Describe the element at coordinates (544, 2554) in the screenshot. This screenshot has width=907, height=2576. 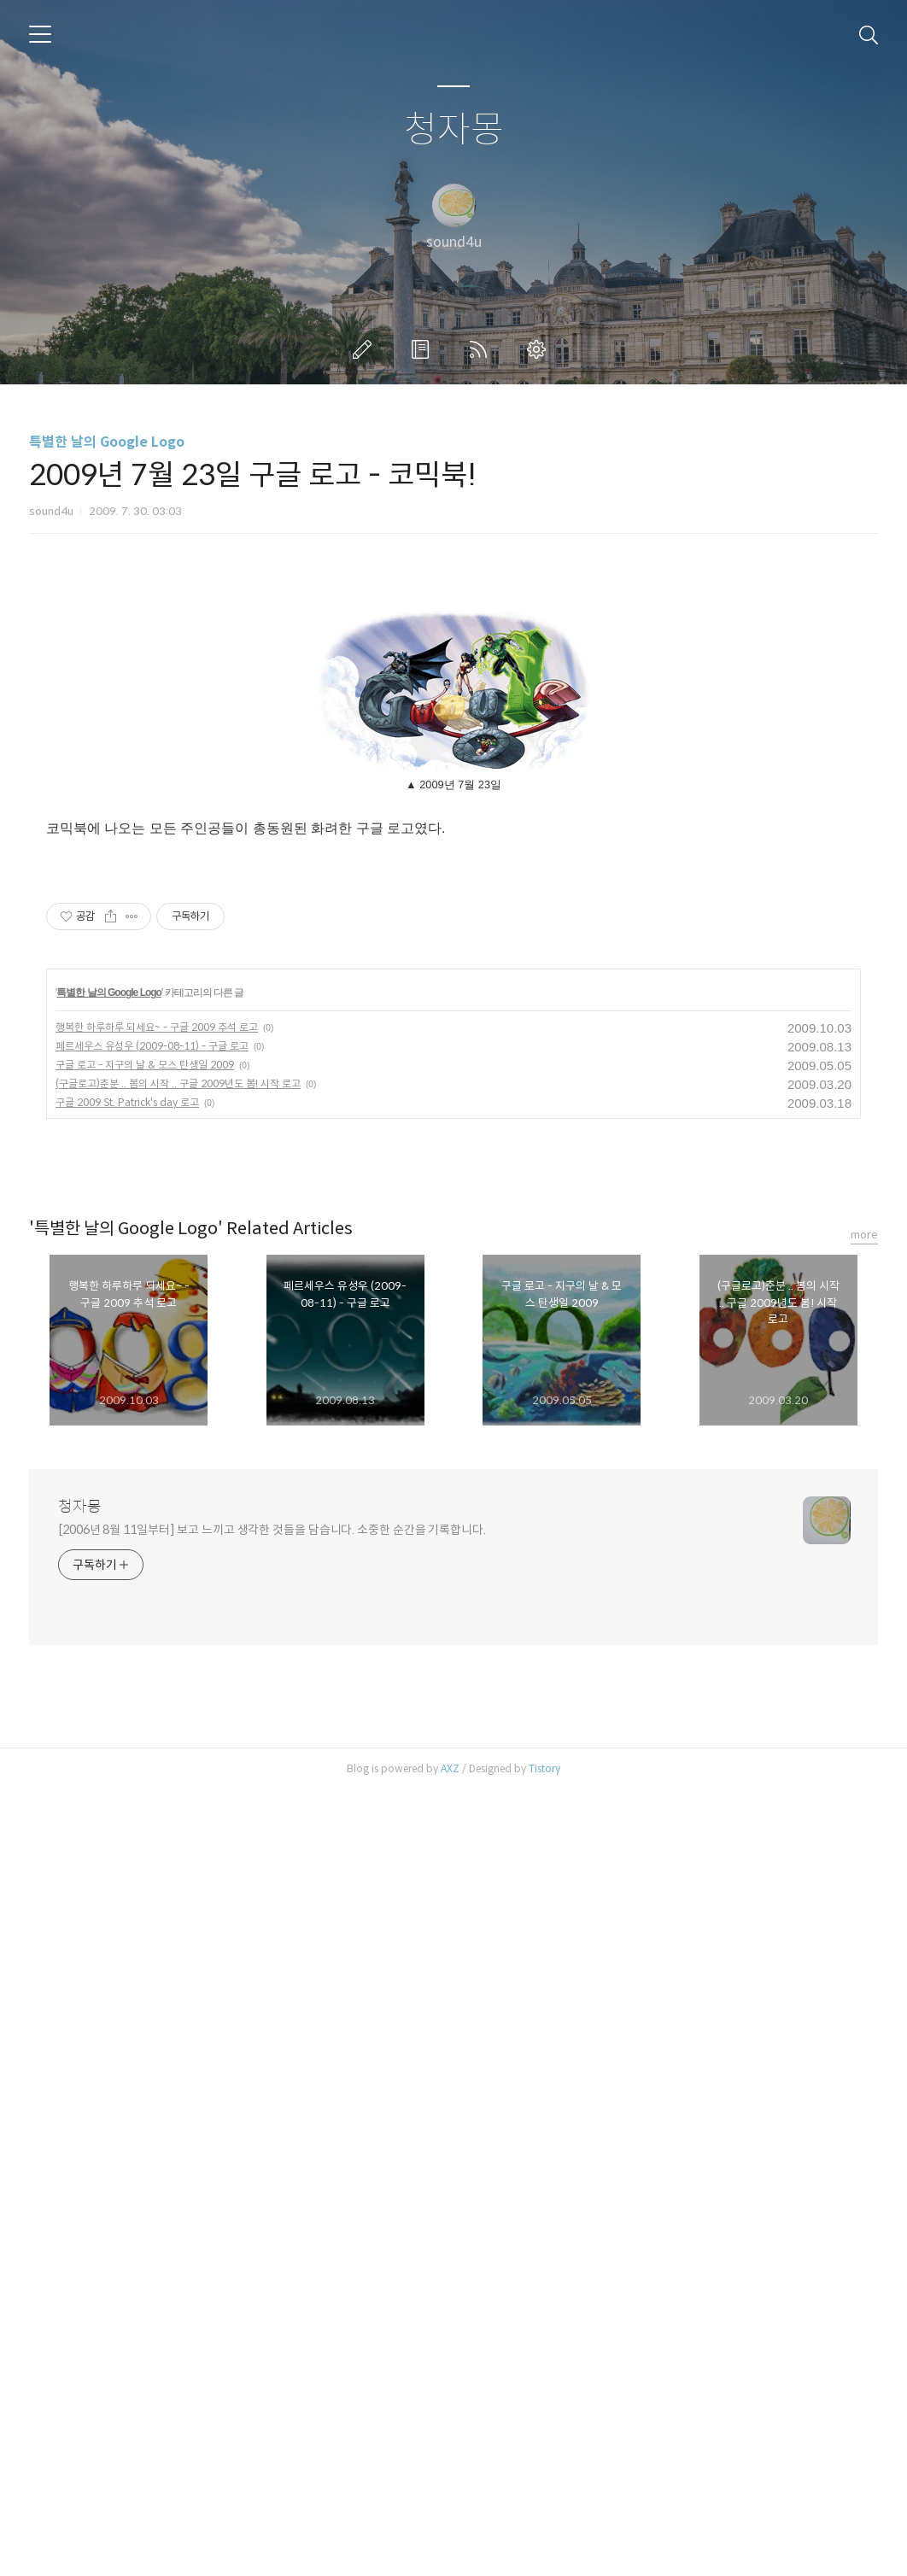
I see `Tistory` at that location.